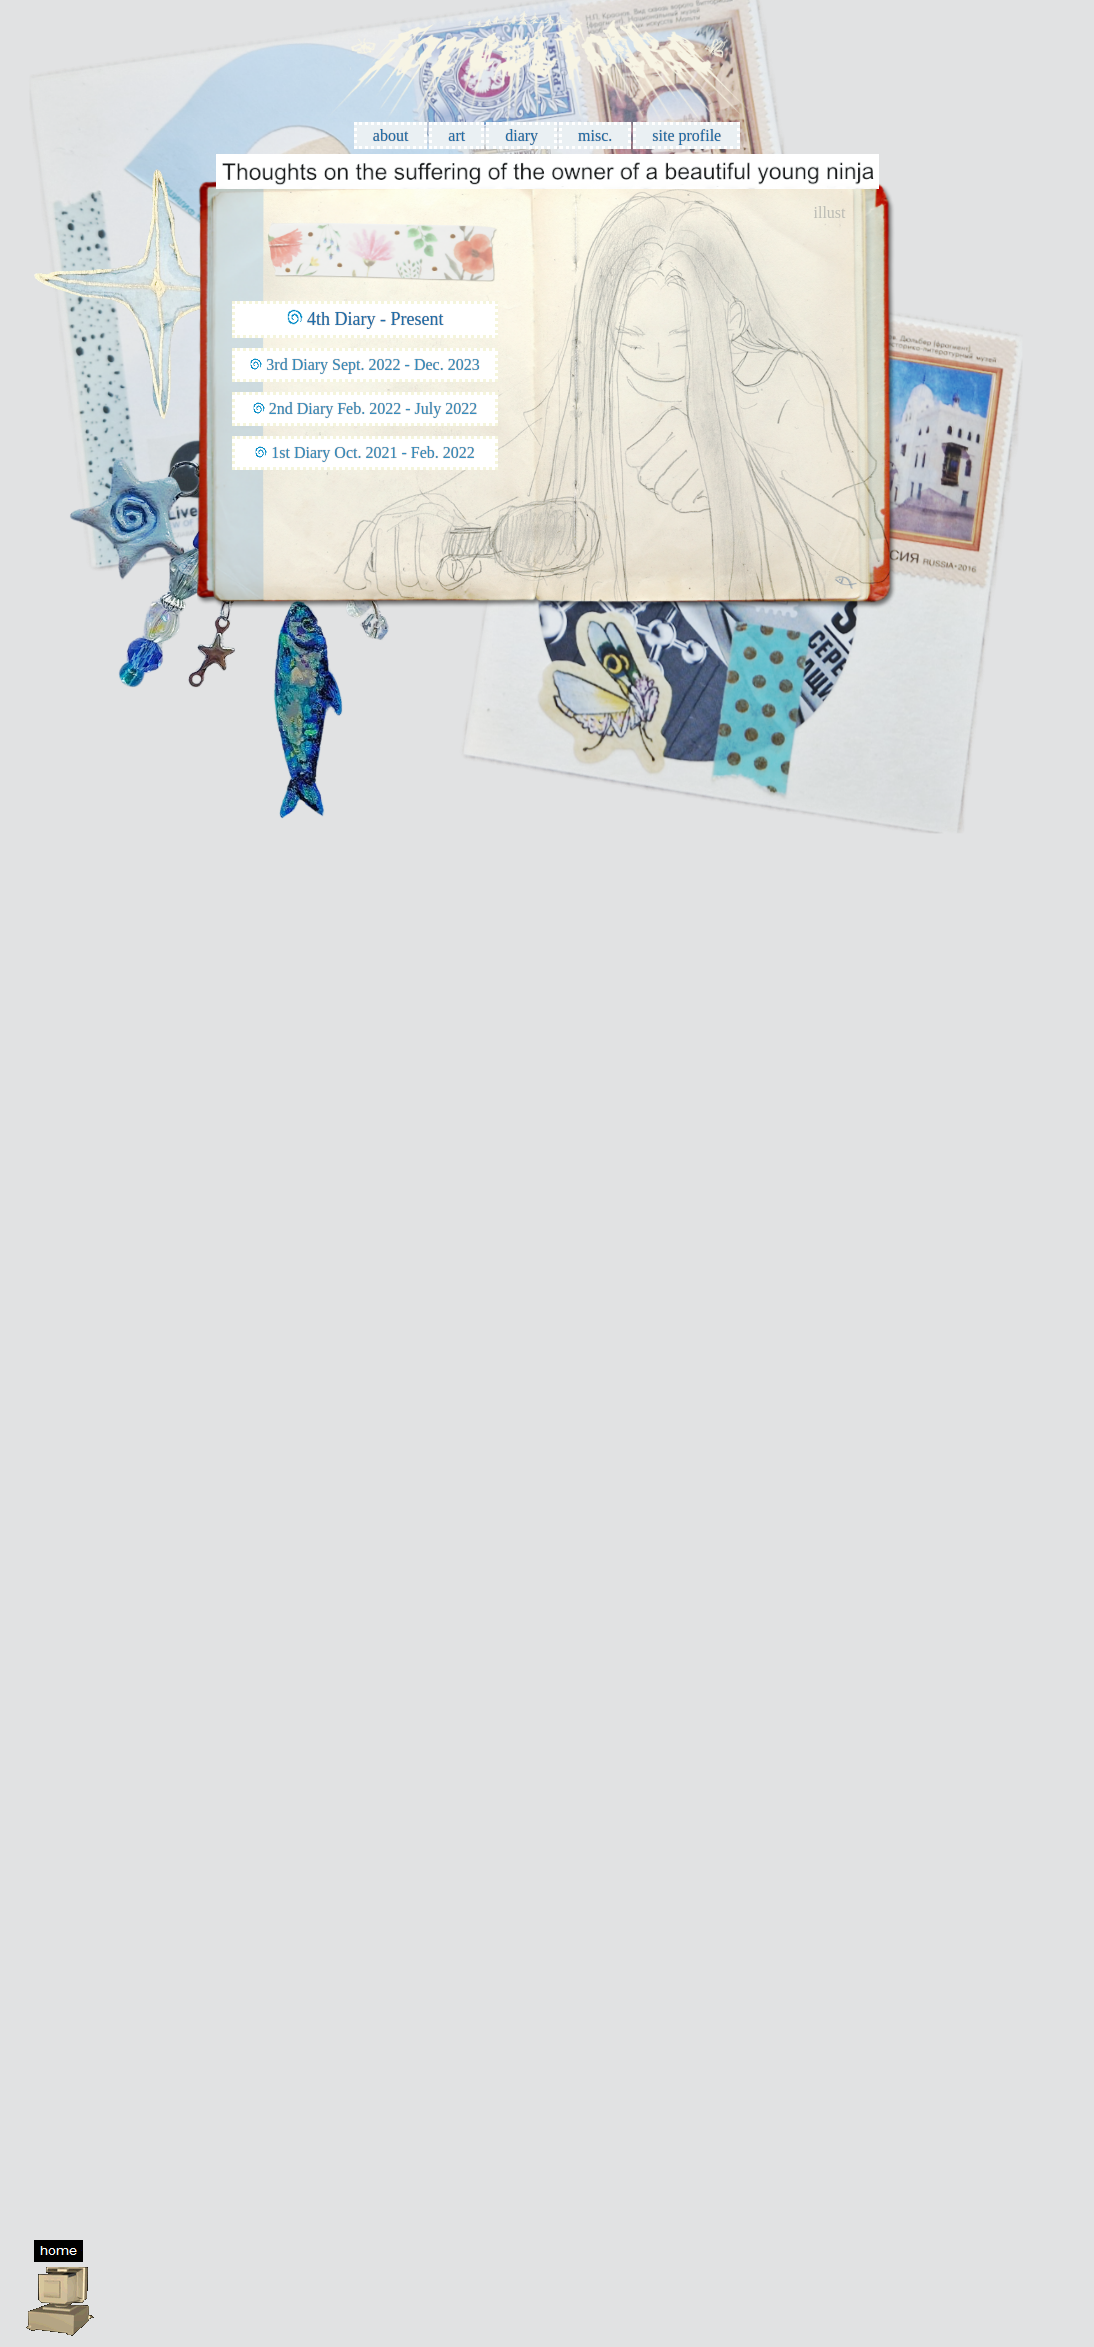 The image size is (1094, 2347). What do you see at coordinates (373, 408) in the screenshot?
I see `2nd Diary Feb. 2022 - July 2022` at bounding box center [373, 408].